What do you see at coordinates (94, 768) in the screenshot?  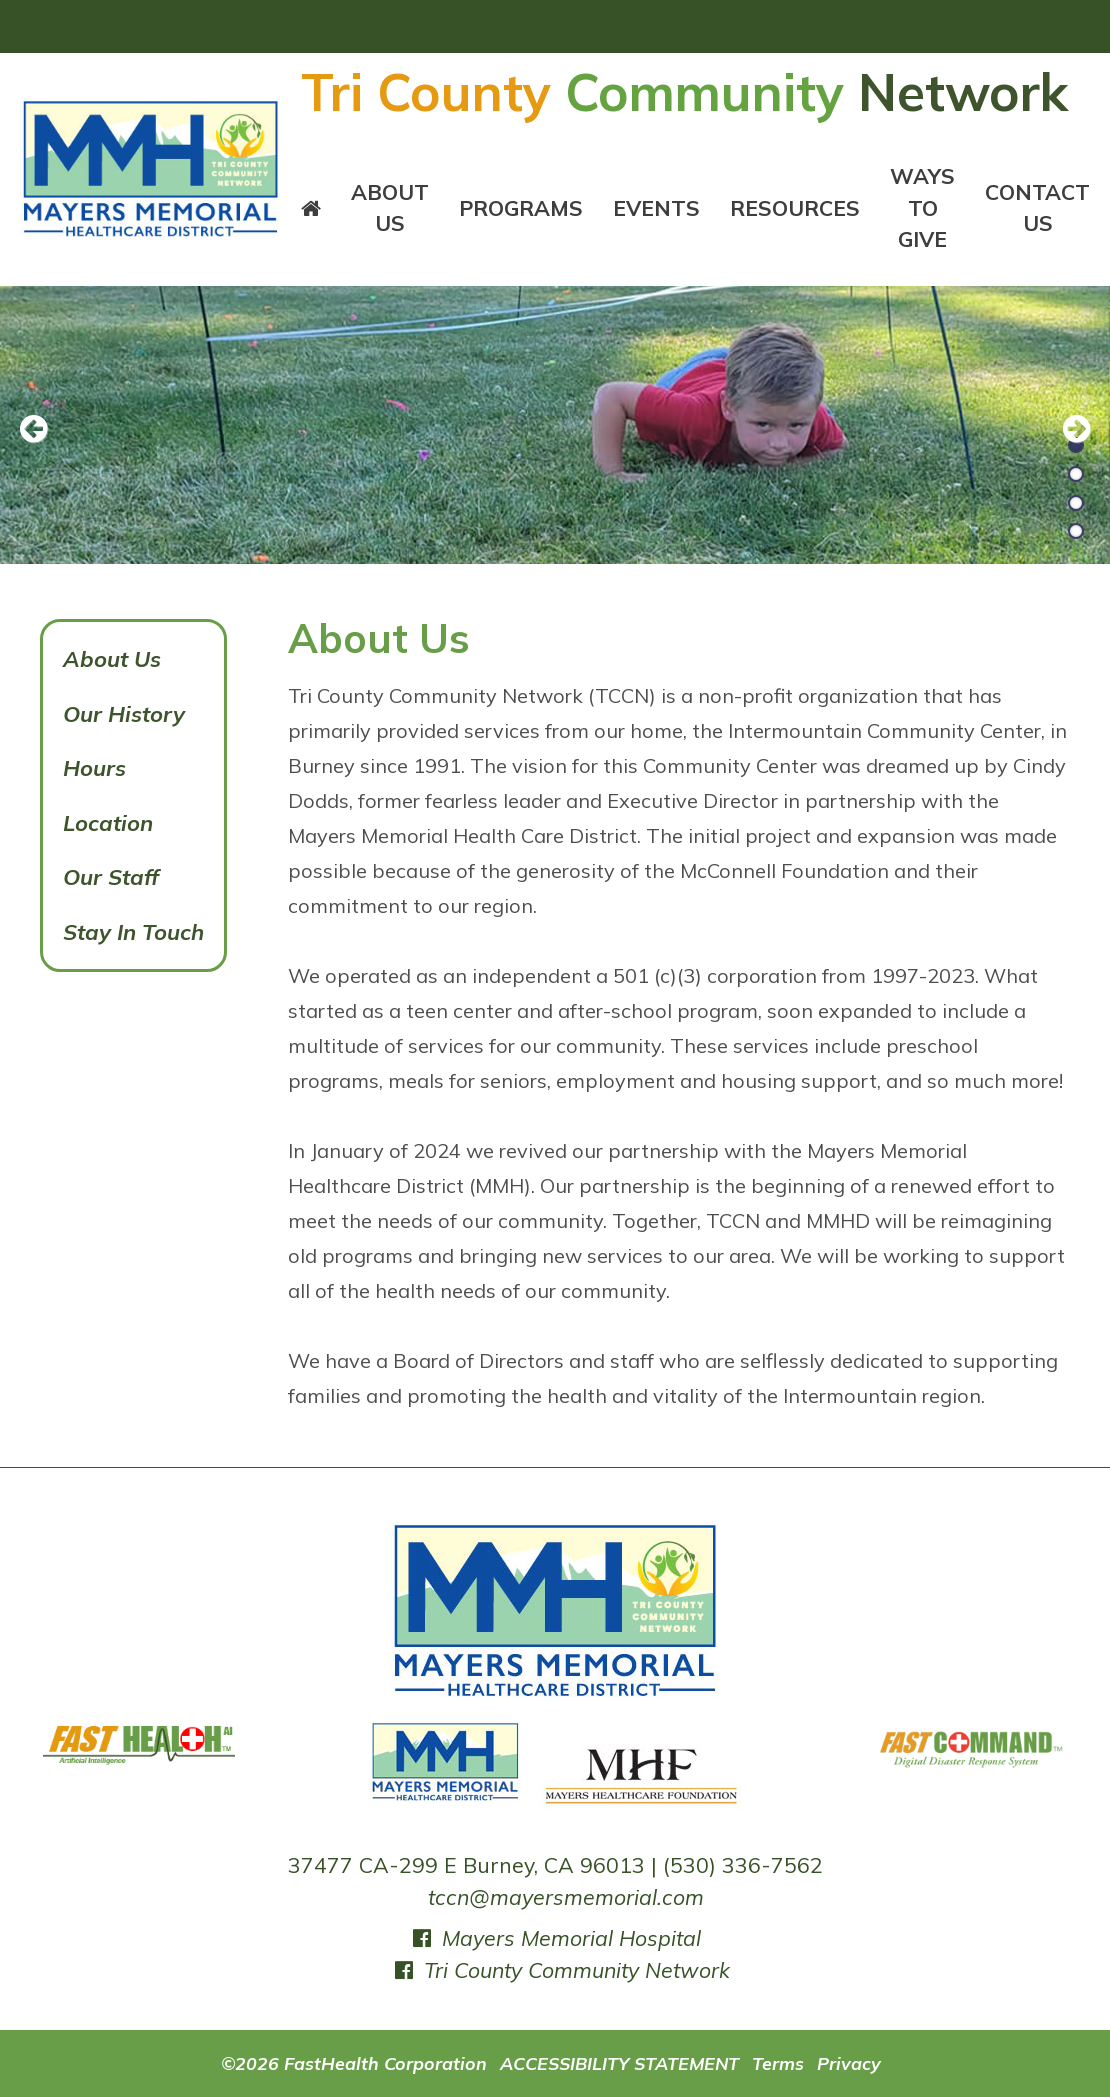 I see `Hours` at bounding box center [94, 768].